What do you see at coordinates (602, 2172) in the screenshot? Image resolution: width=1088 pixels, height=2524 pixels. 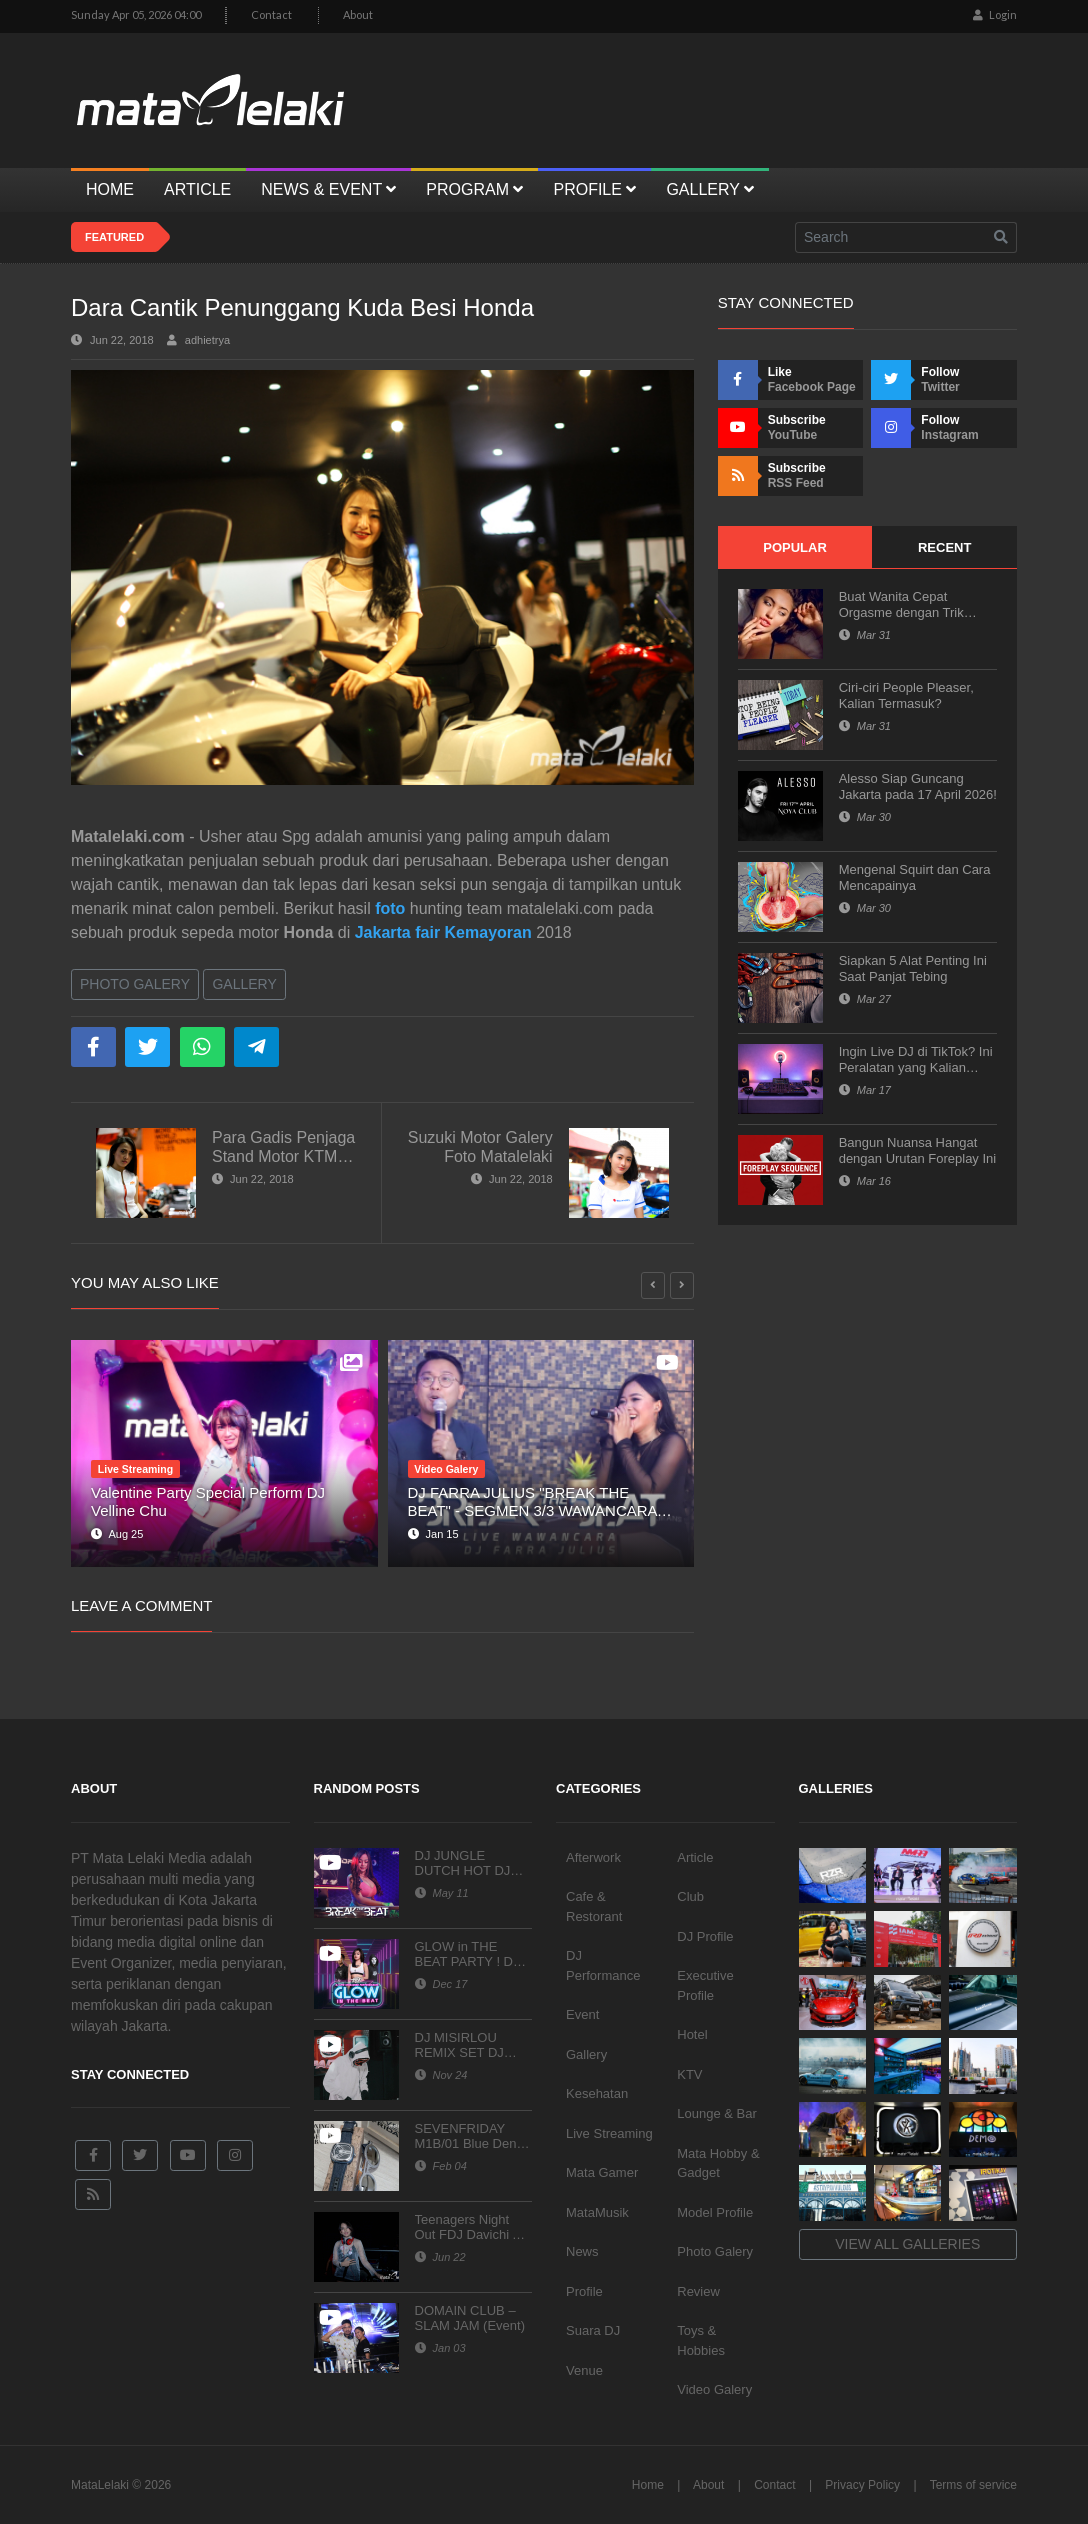 I see `Mata Gamer` at bounding box center [602, 2172].